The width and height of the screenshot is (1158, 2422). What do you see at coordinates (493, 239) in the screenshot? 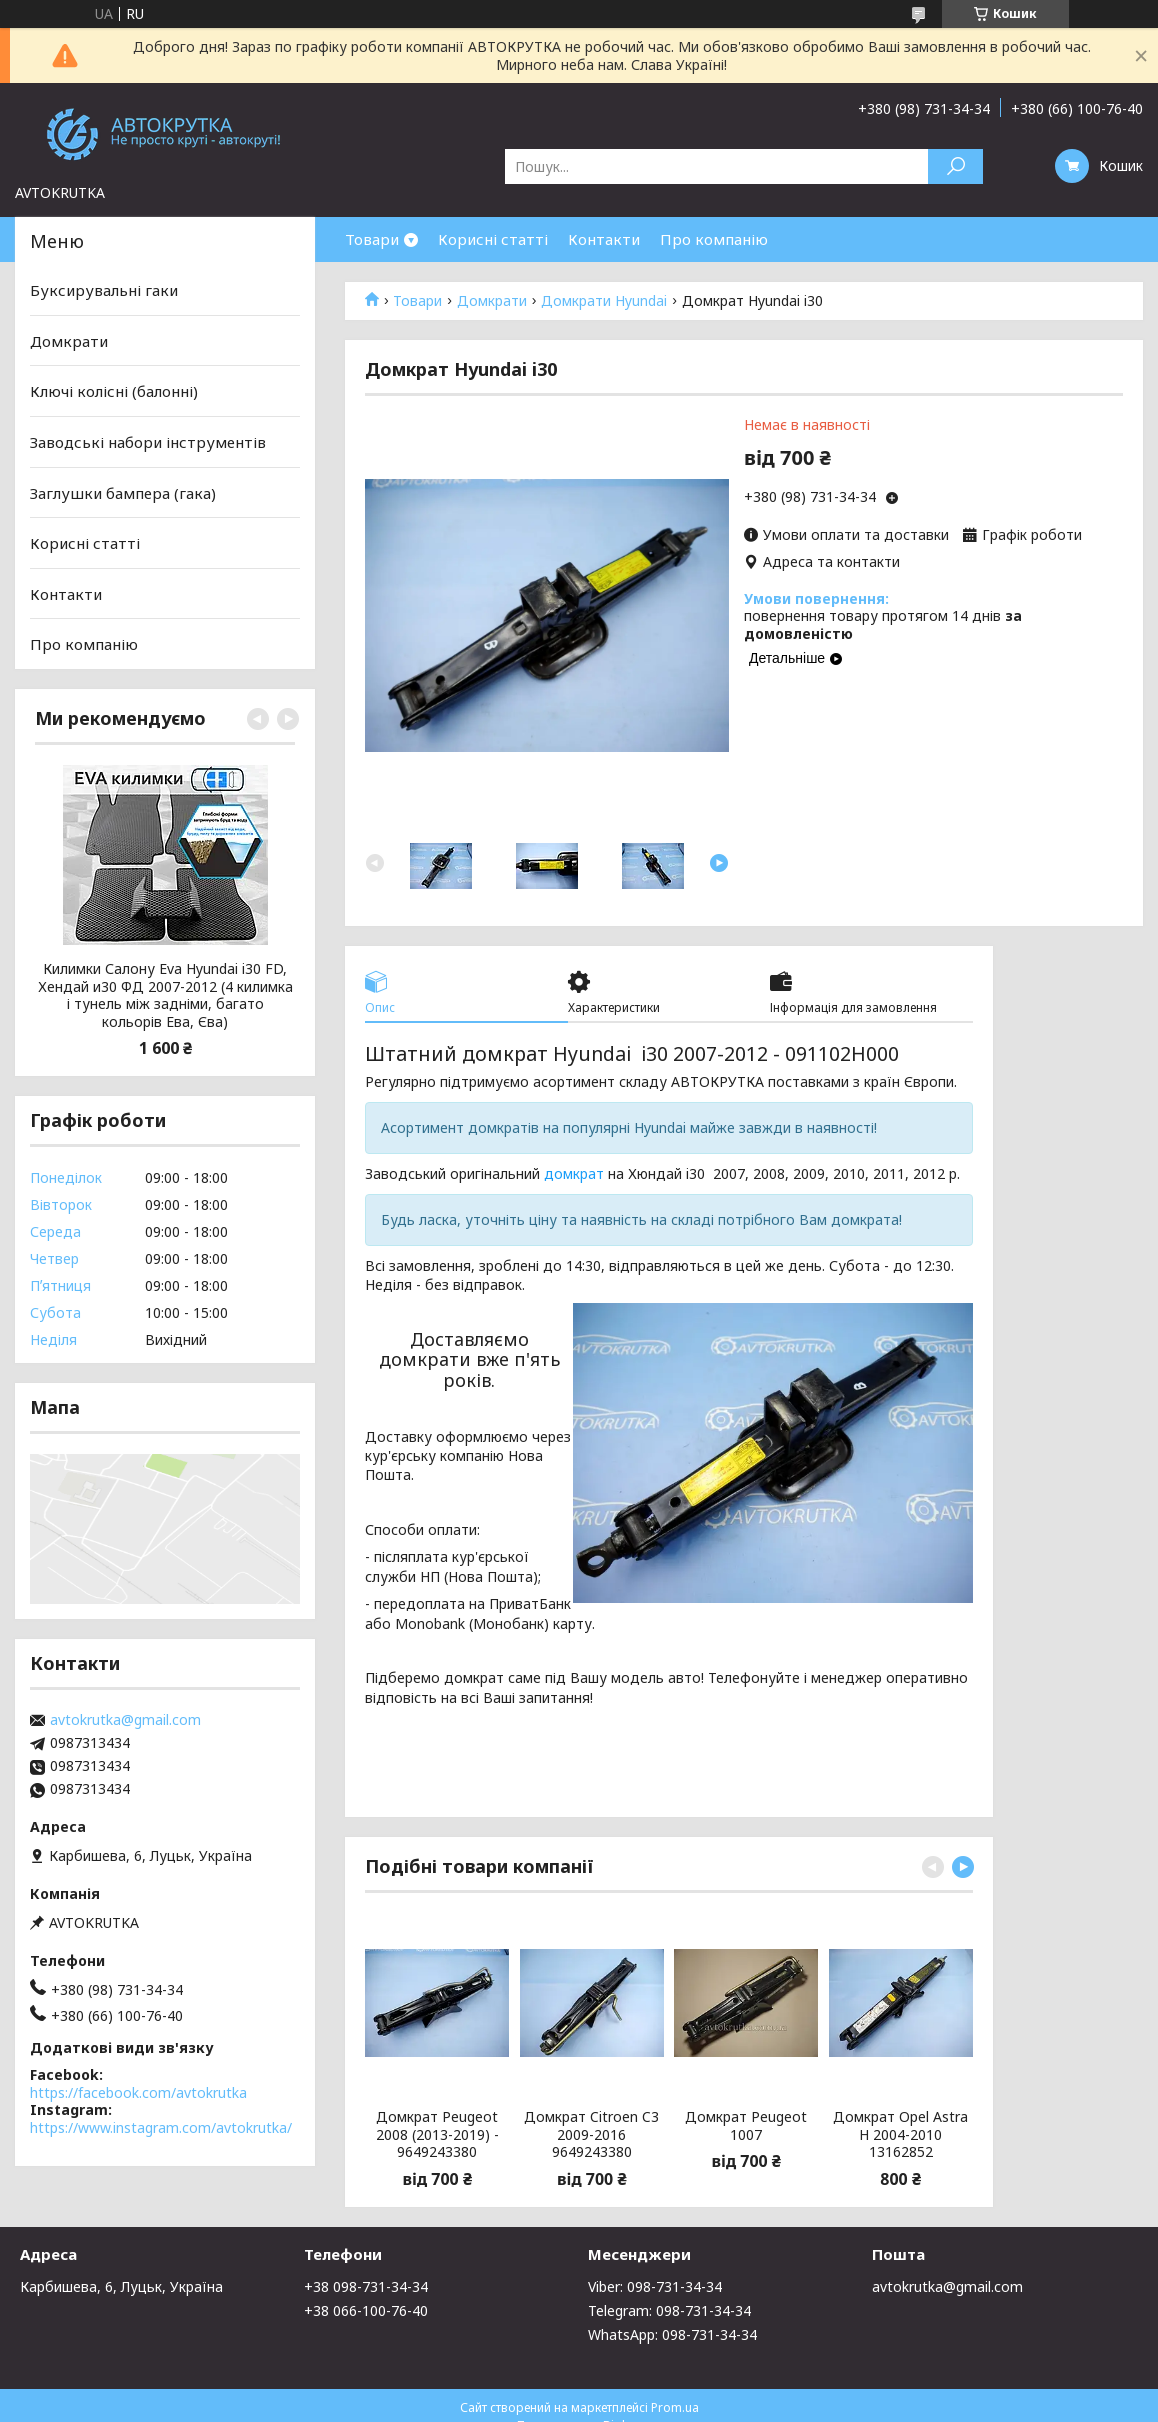
I see `Корисні статті` at bounding box center [493, 239].